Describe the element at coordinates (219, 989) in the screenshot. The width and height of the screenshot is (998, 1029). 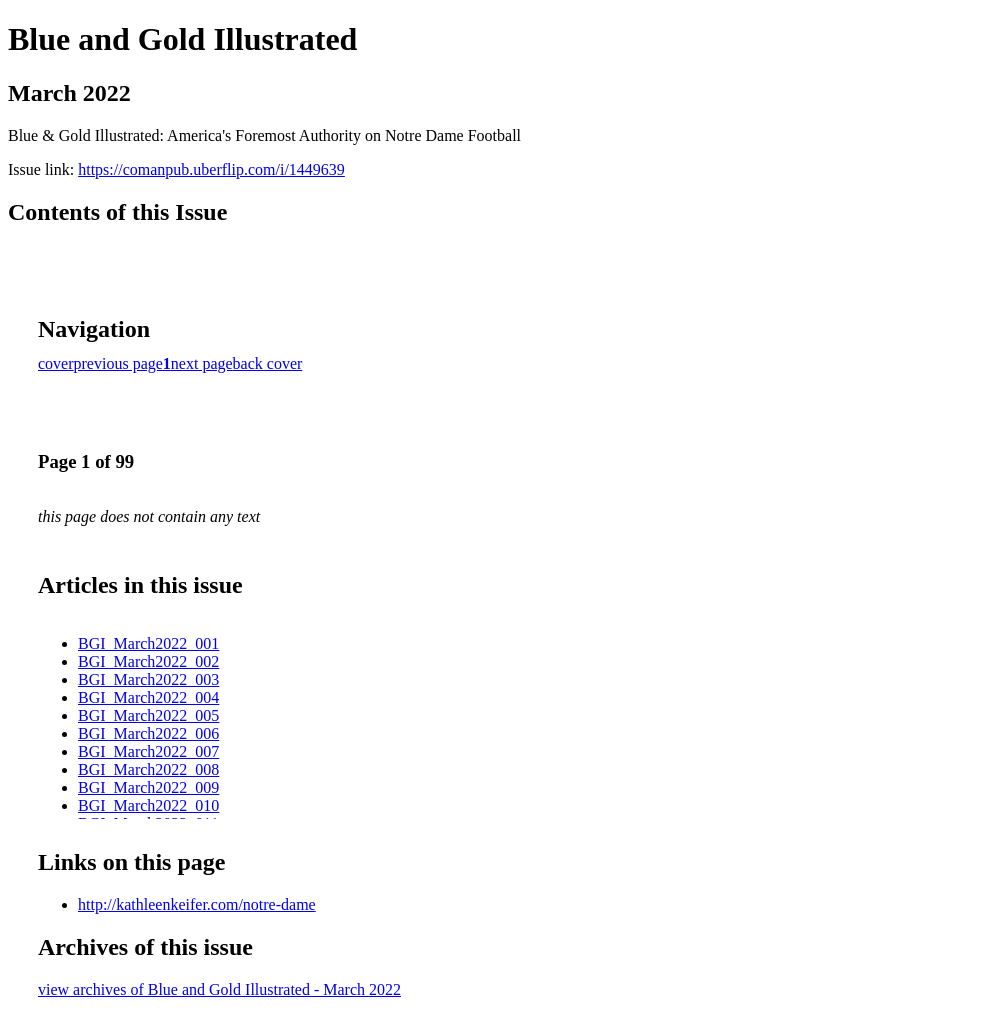
I see `view archives of Blue and Gold Illustrated - March 2022` at that location.